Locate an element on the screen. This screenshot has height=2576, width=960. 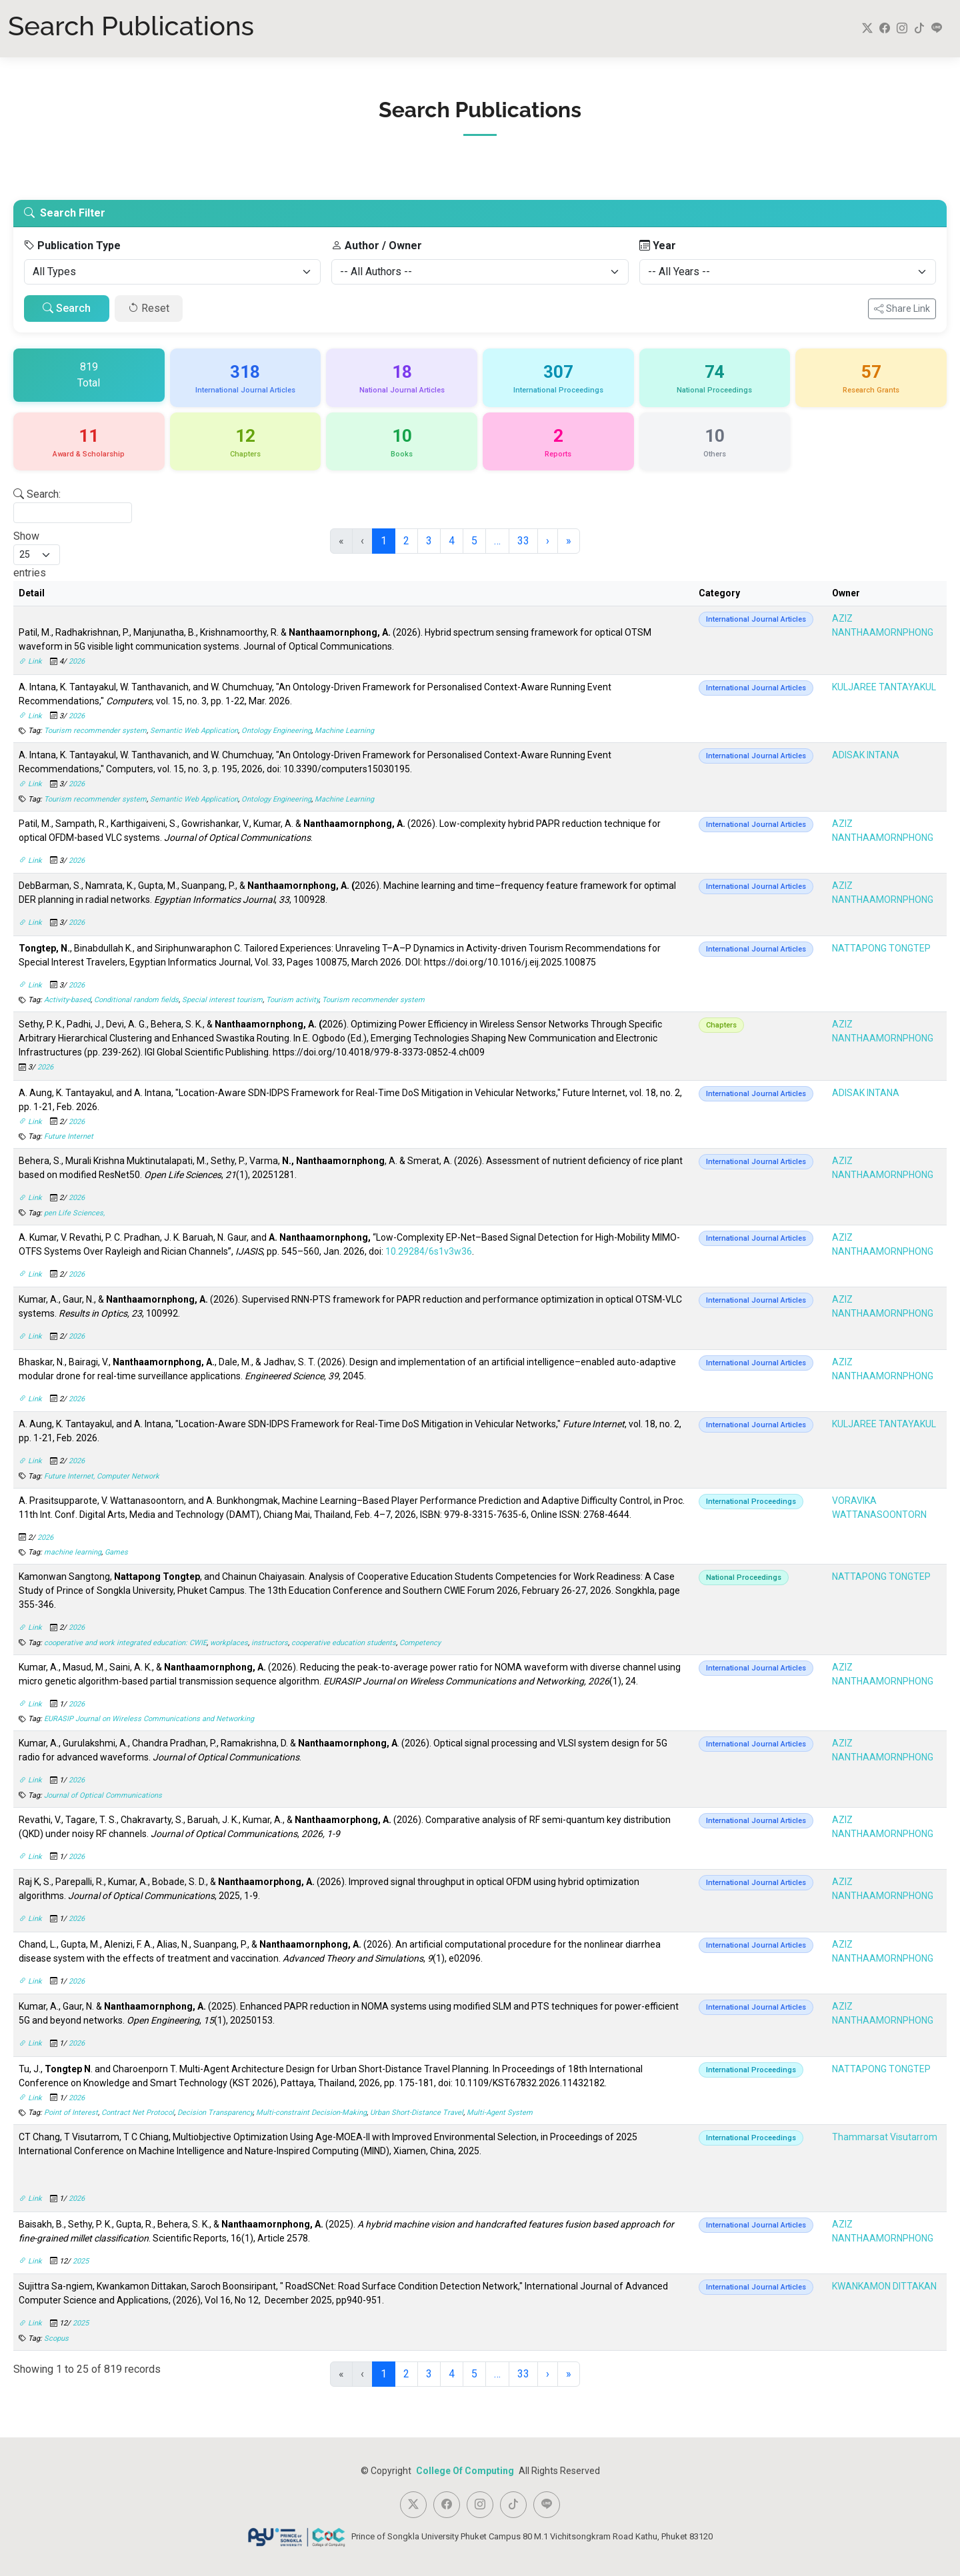
2 [link] is located at coordinates (406, 540).